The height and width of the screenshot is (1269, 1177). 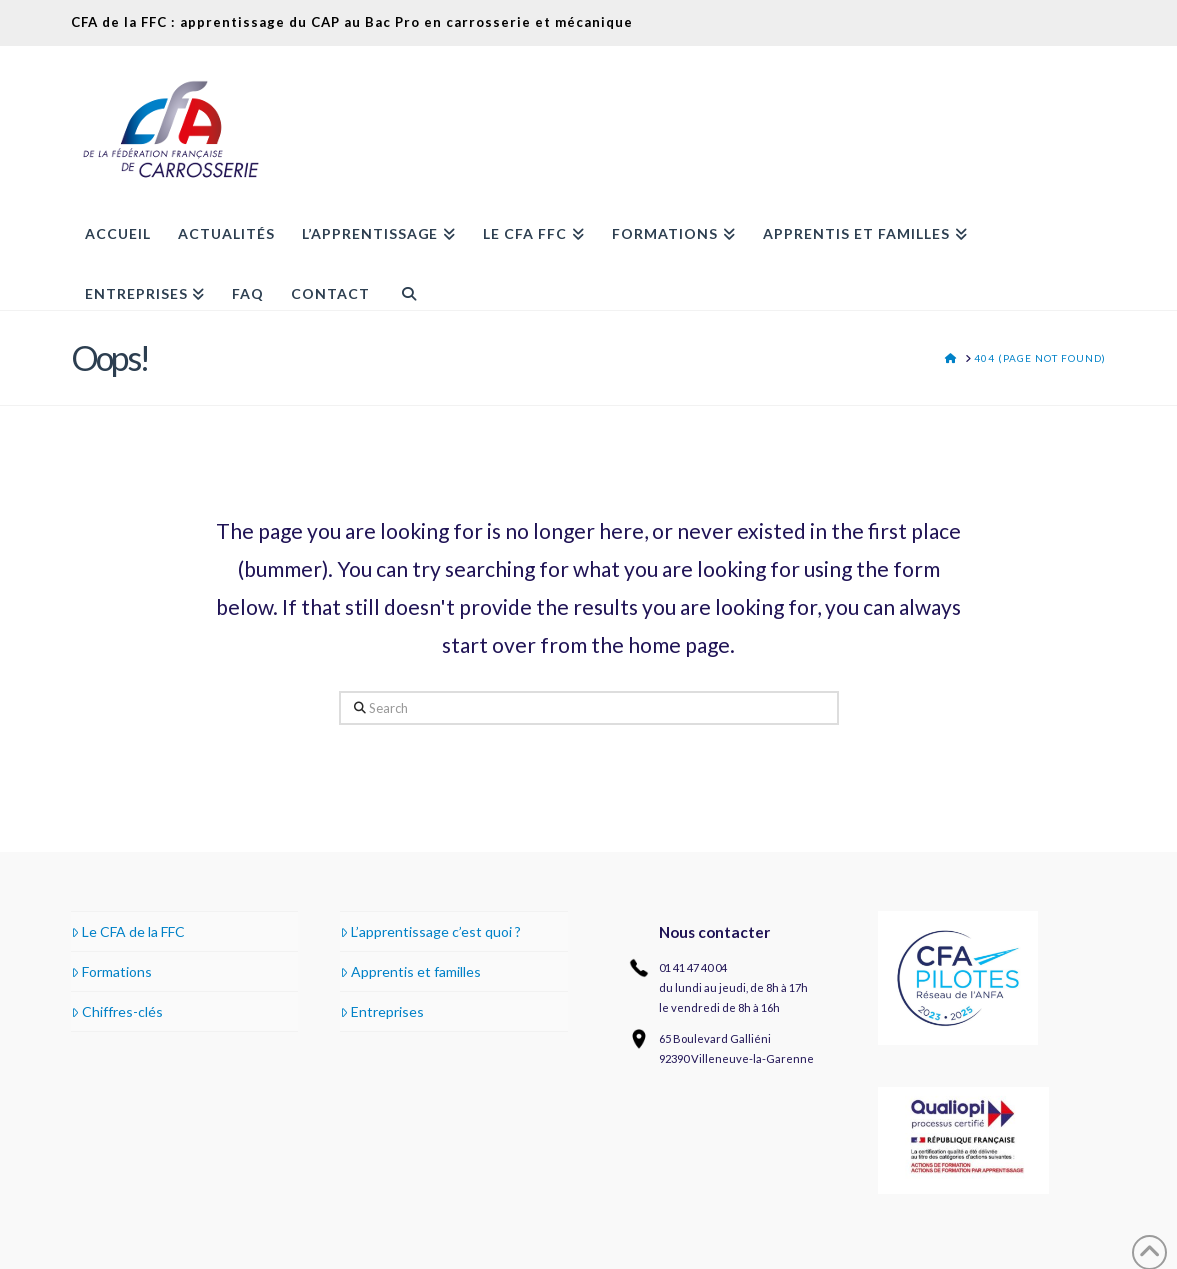 I want to click on Entreprises, so click(x=382, y=1011).